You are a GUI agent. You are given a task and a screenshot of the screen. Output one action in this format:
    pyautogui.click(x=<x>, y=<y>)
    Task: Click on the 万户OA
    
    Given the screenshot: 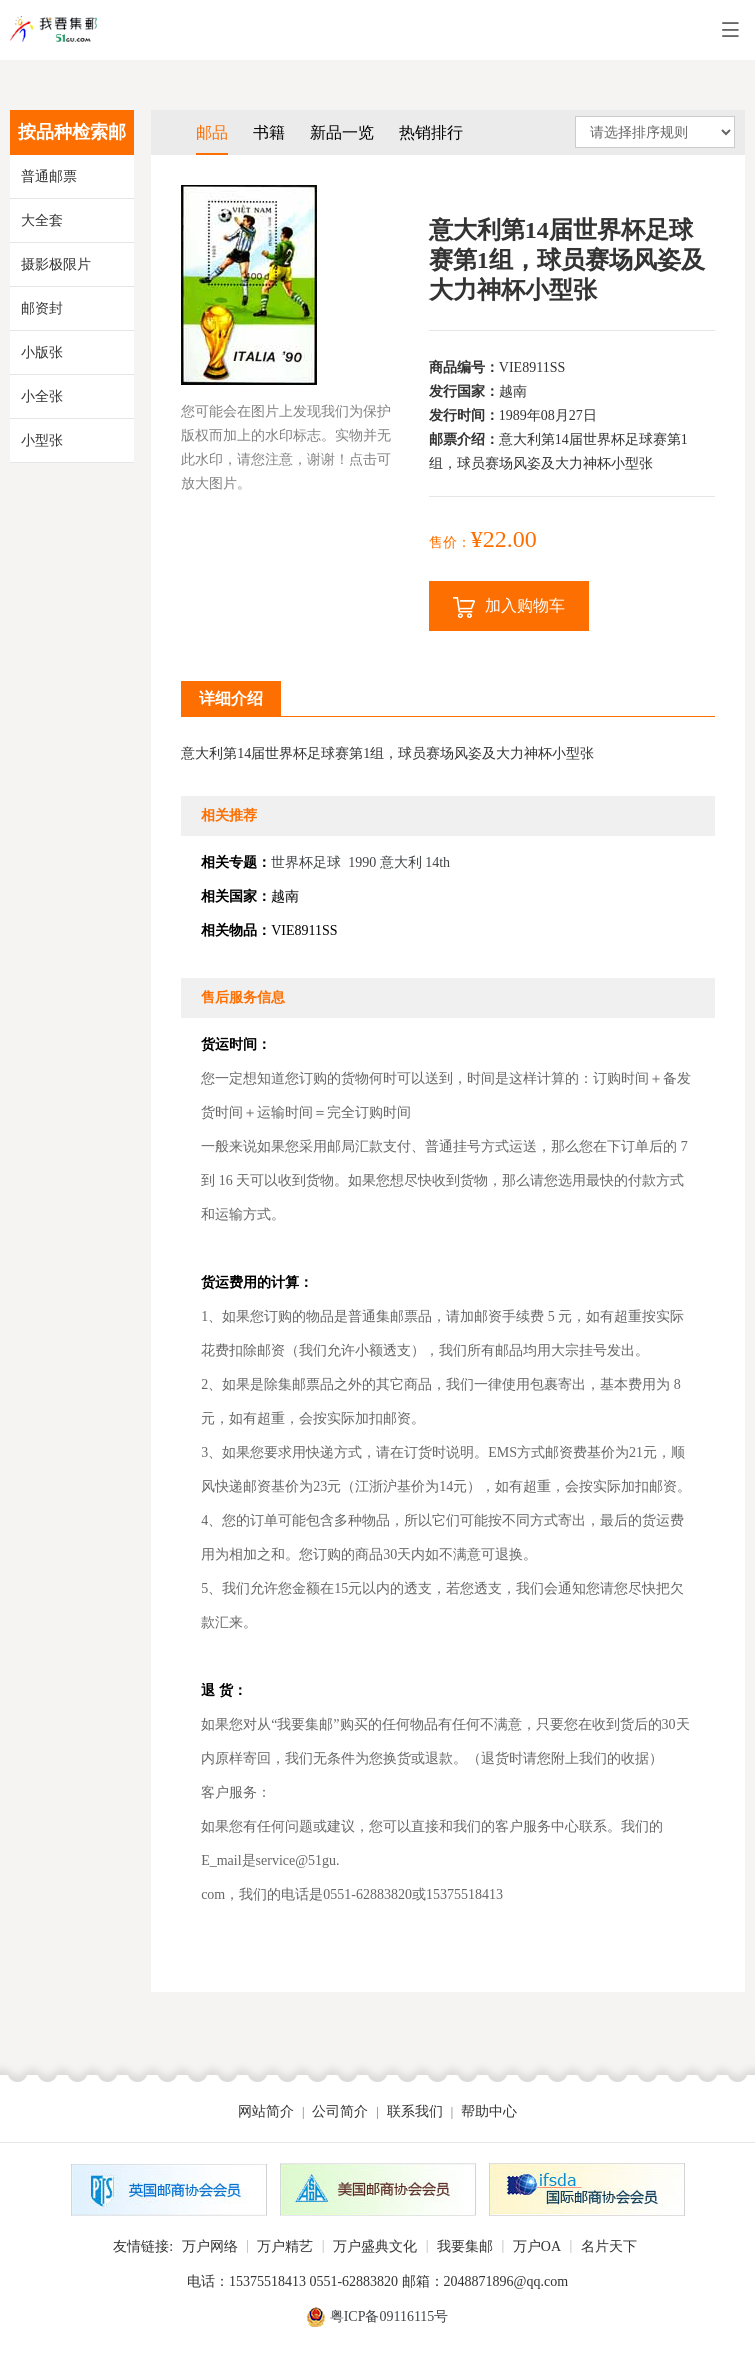 What is the action you would take?
    pyautogui.click(x=537, y=2246)
    